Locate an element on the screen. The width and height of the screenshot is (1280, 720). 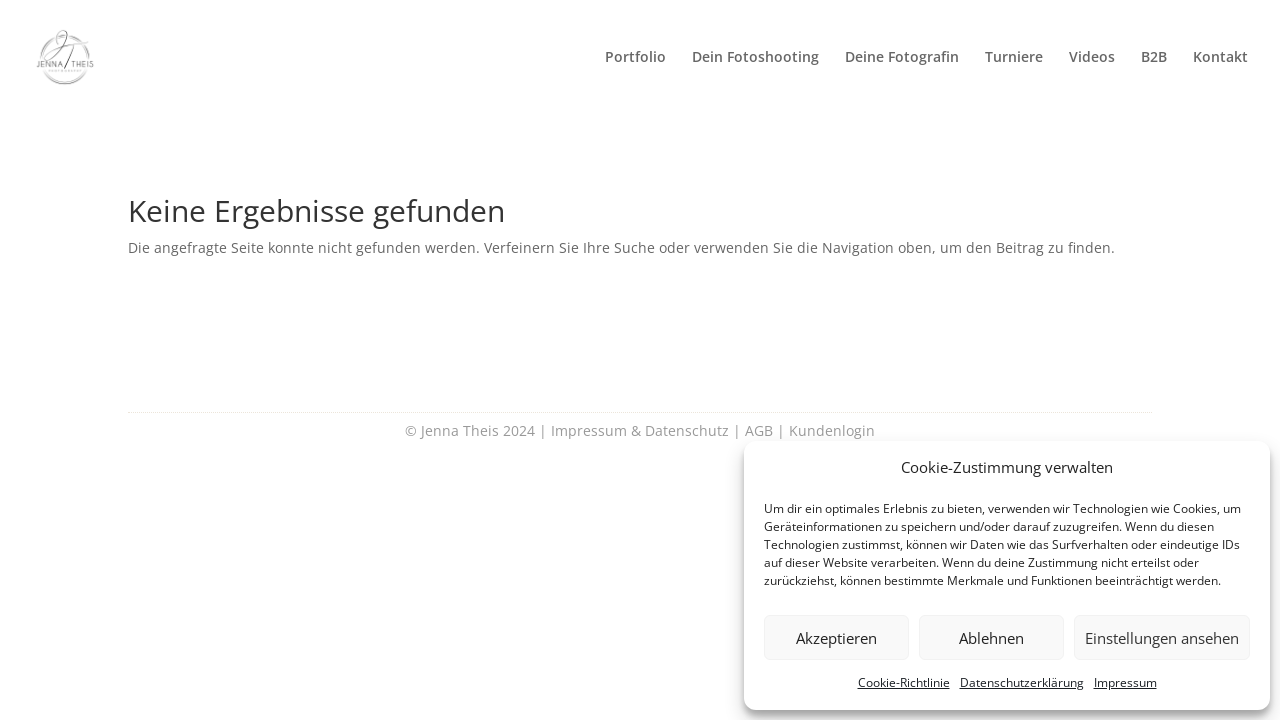
Kundenlogin is located at coordinates (832, 430).